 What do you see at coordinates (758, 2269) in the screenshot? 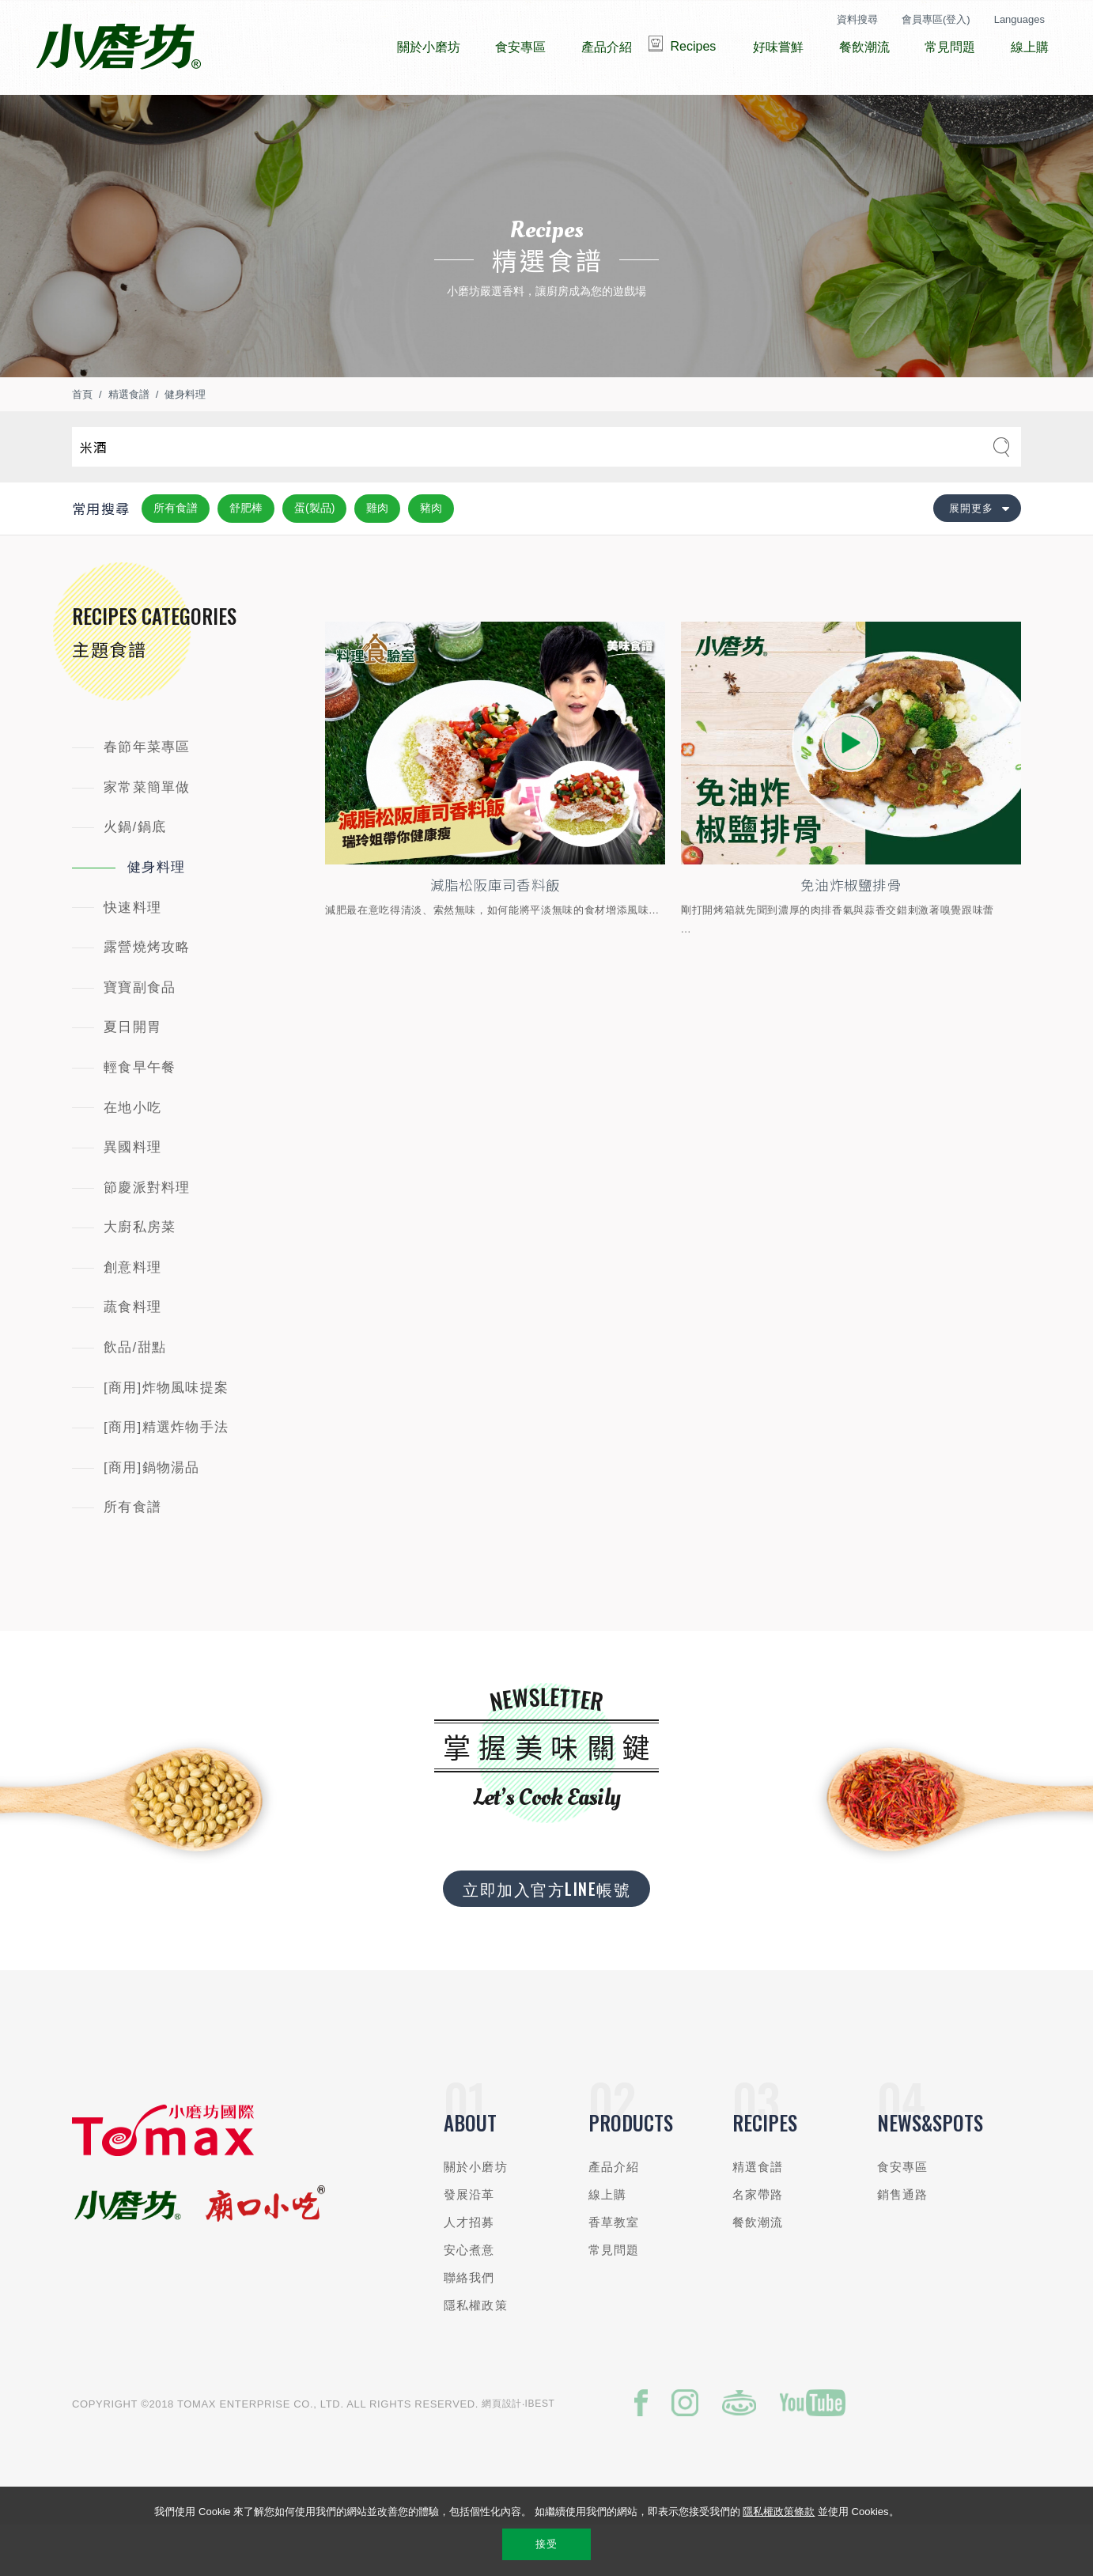
I see `餐飲潮流` at bounding box center [758, 2269].